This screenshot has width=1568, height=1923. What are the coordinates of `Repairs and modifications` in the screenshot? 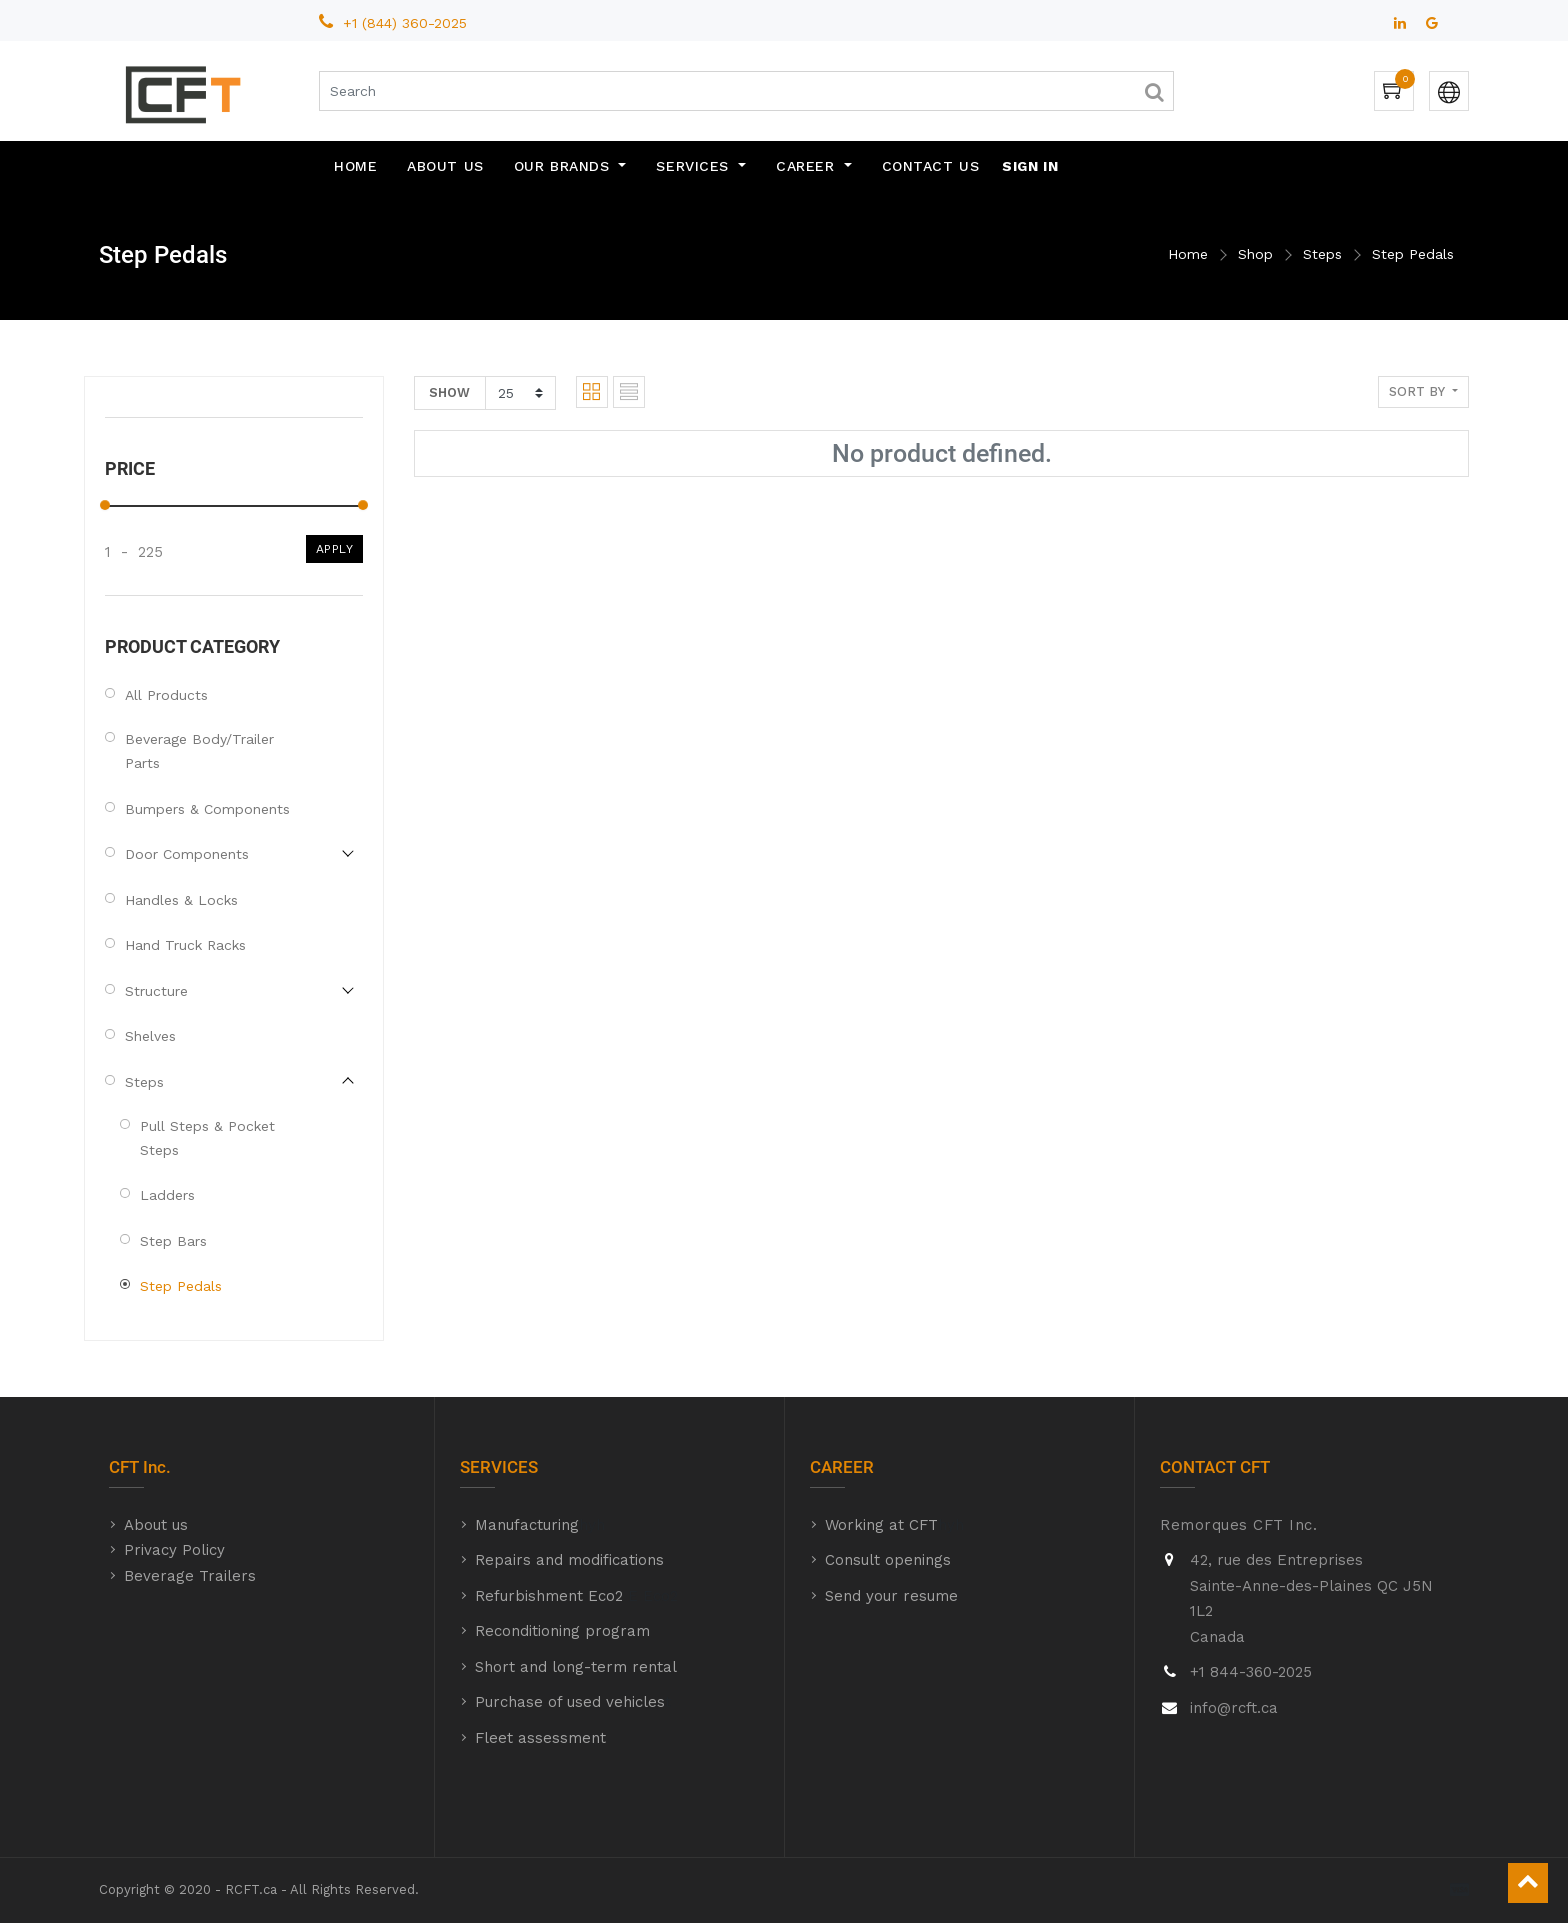 It's located at (569, 1560).